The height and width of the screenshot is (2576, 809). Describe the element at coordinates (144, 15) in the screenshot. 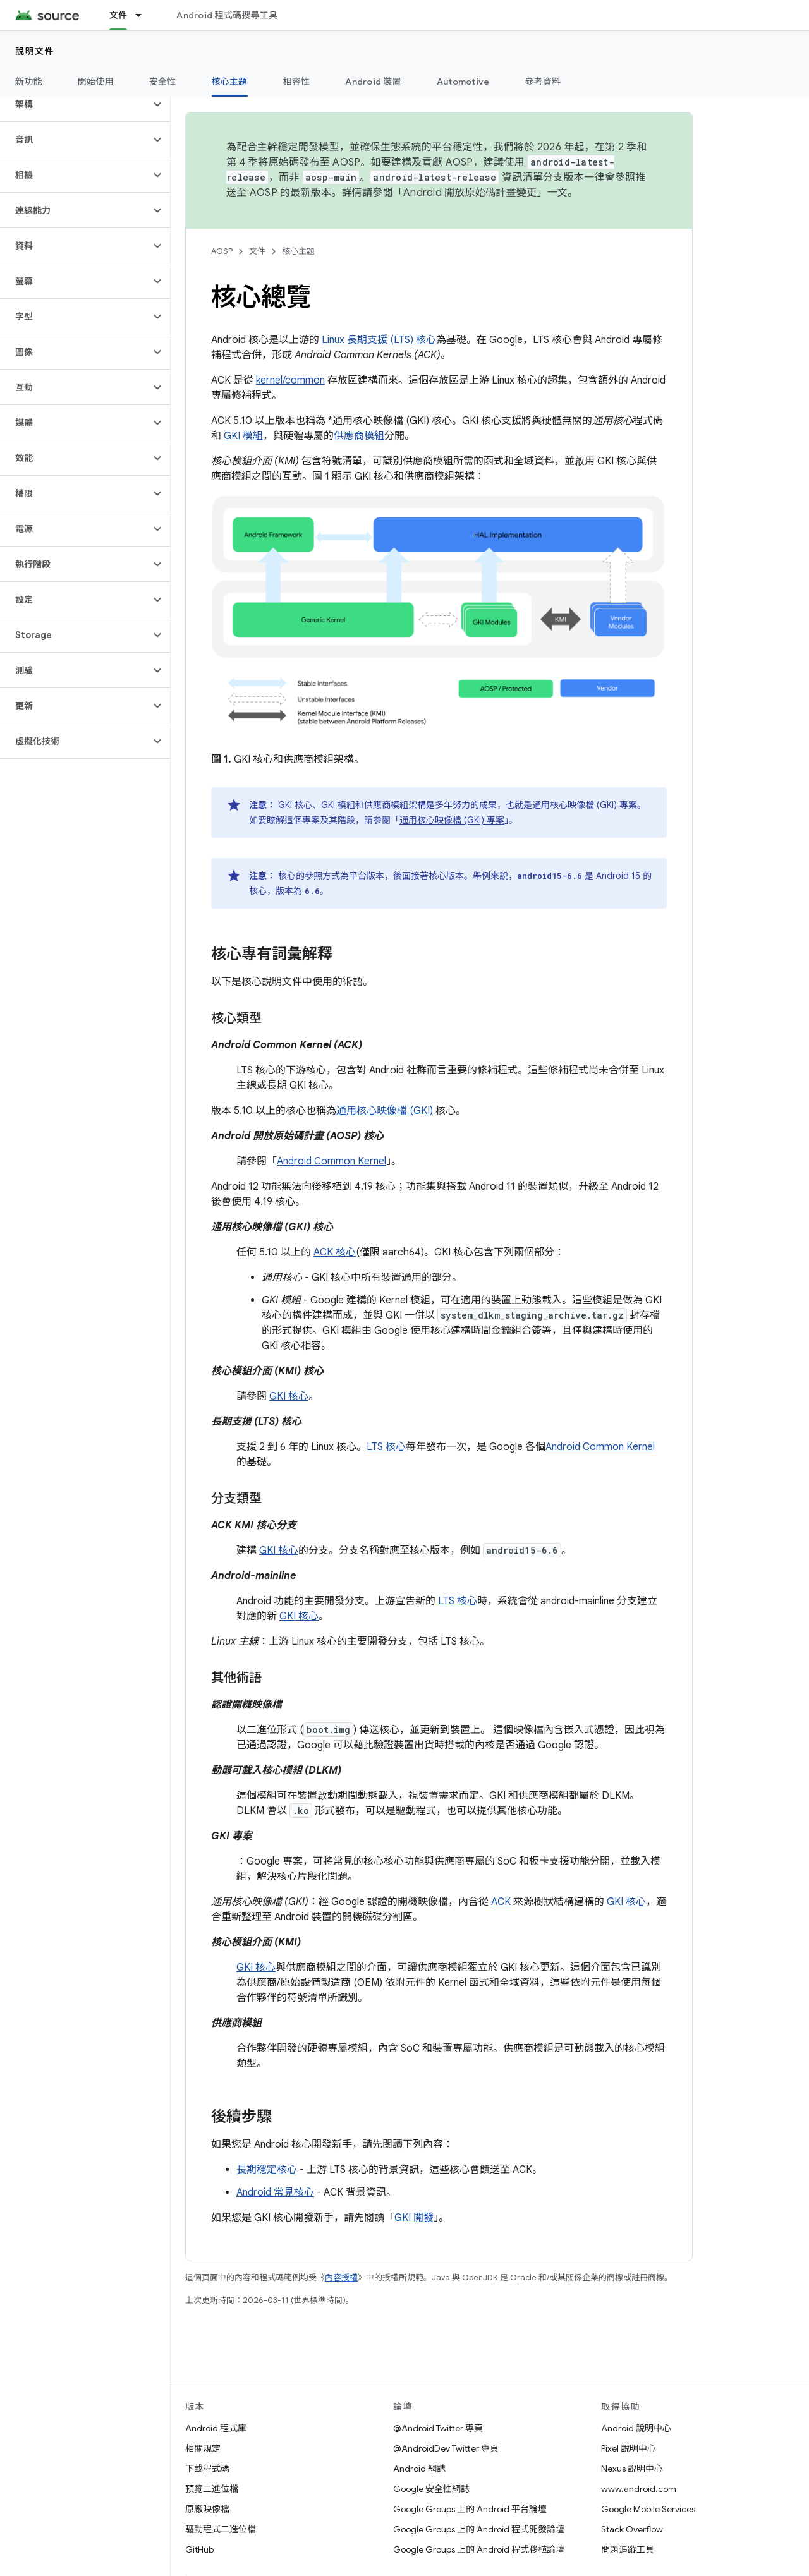

I see `[以下項目的下拉式選單： 文件]` at that location.